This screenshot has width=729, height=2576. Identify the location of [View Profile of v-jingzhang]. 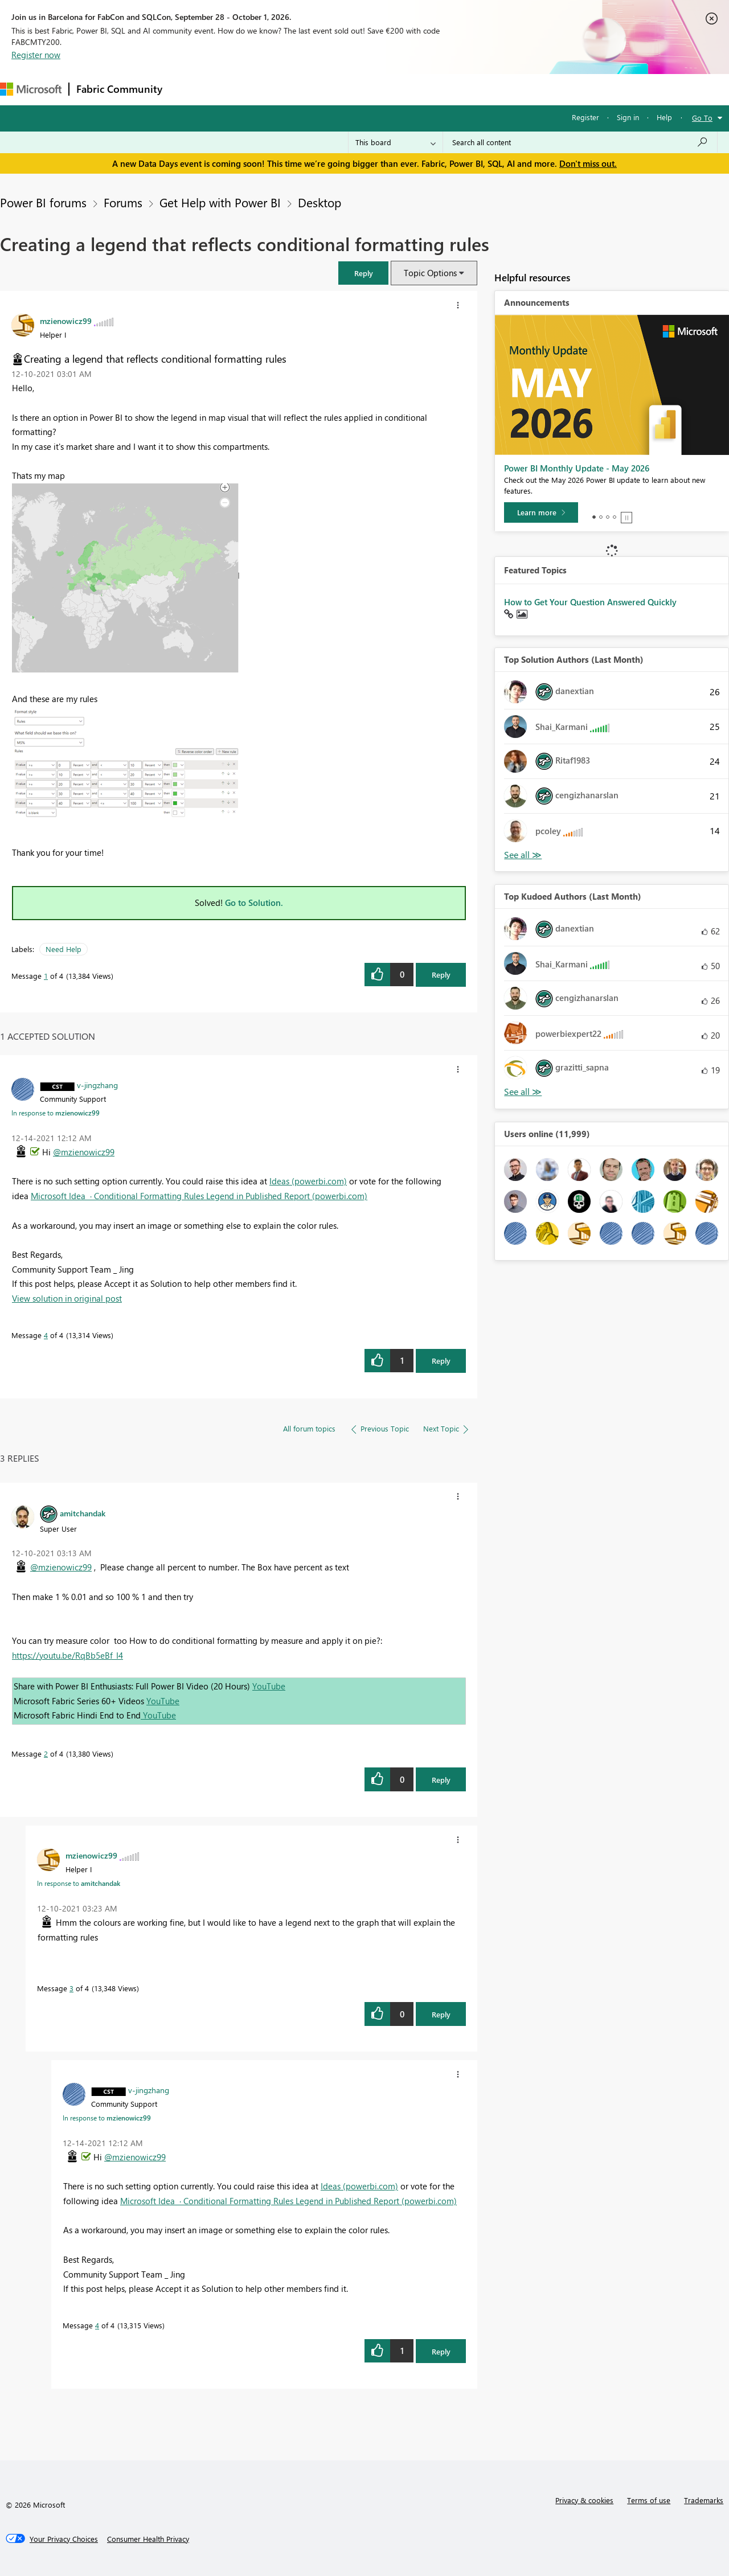
(97, 1084).